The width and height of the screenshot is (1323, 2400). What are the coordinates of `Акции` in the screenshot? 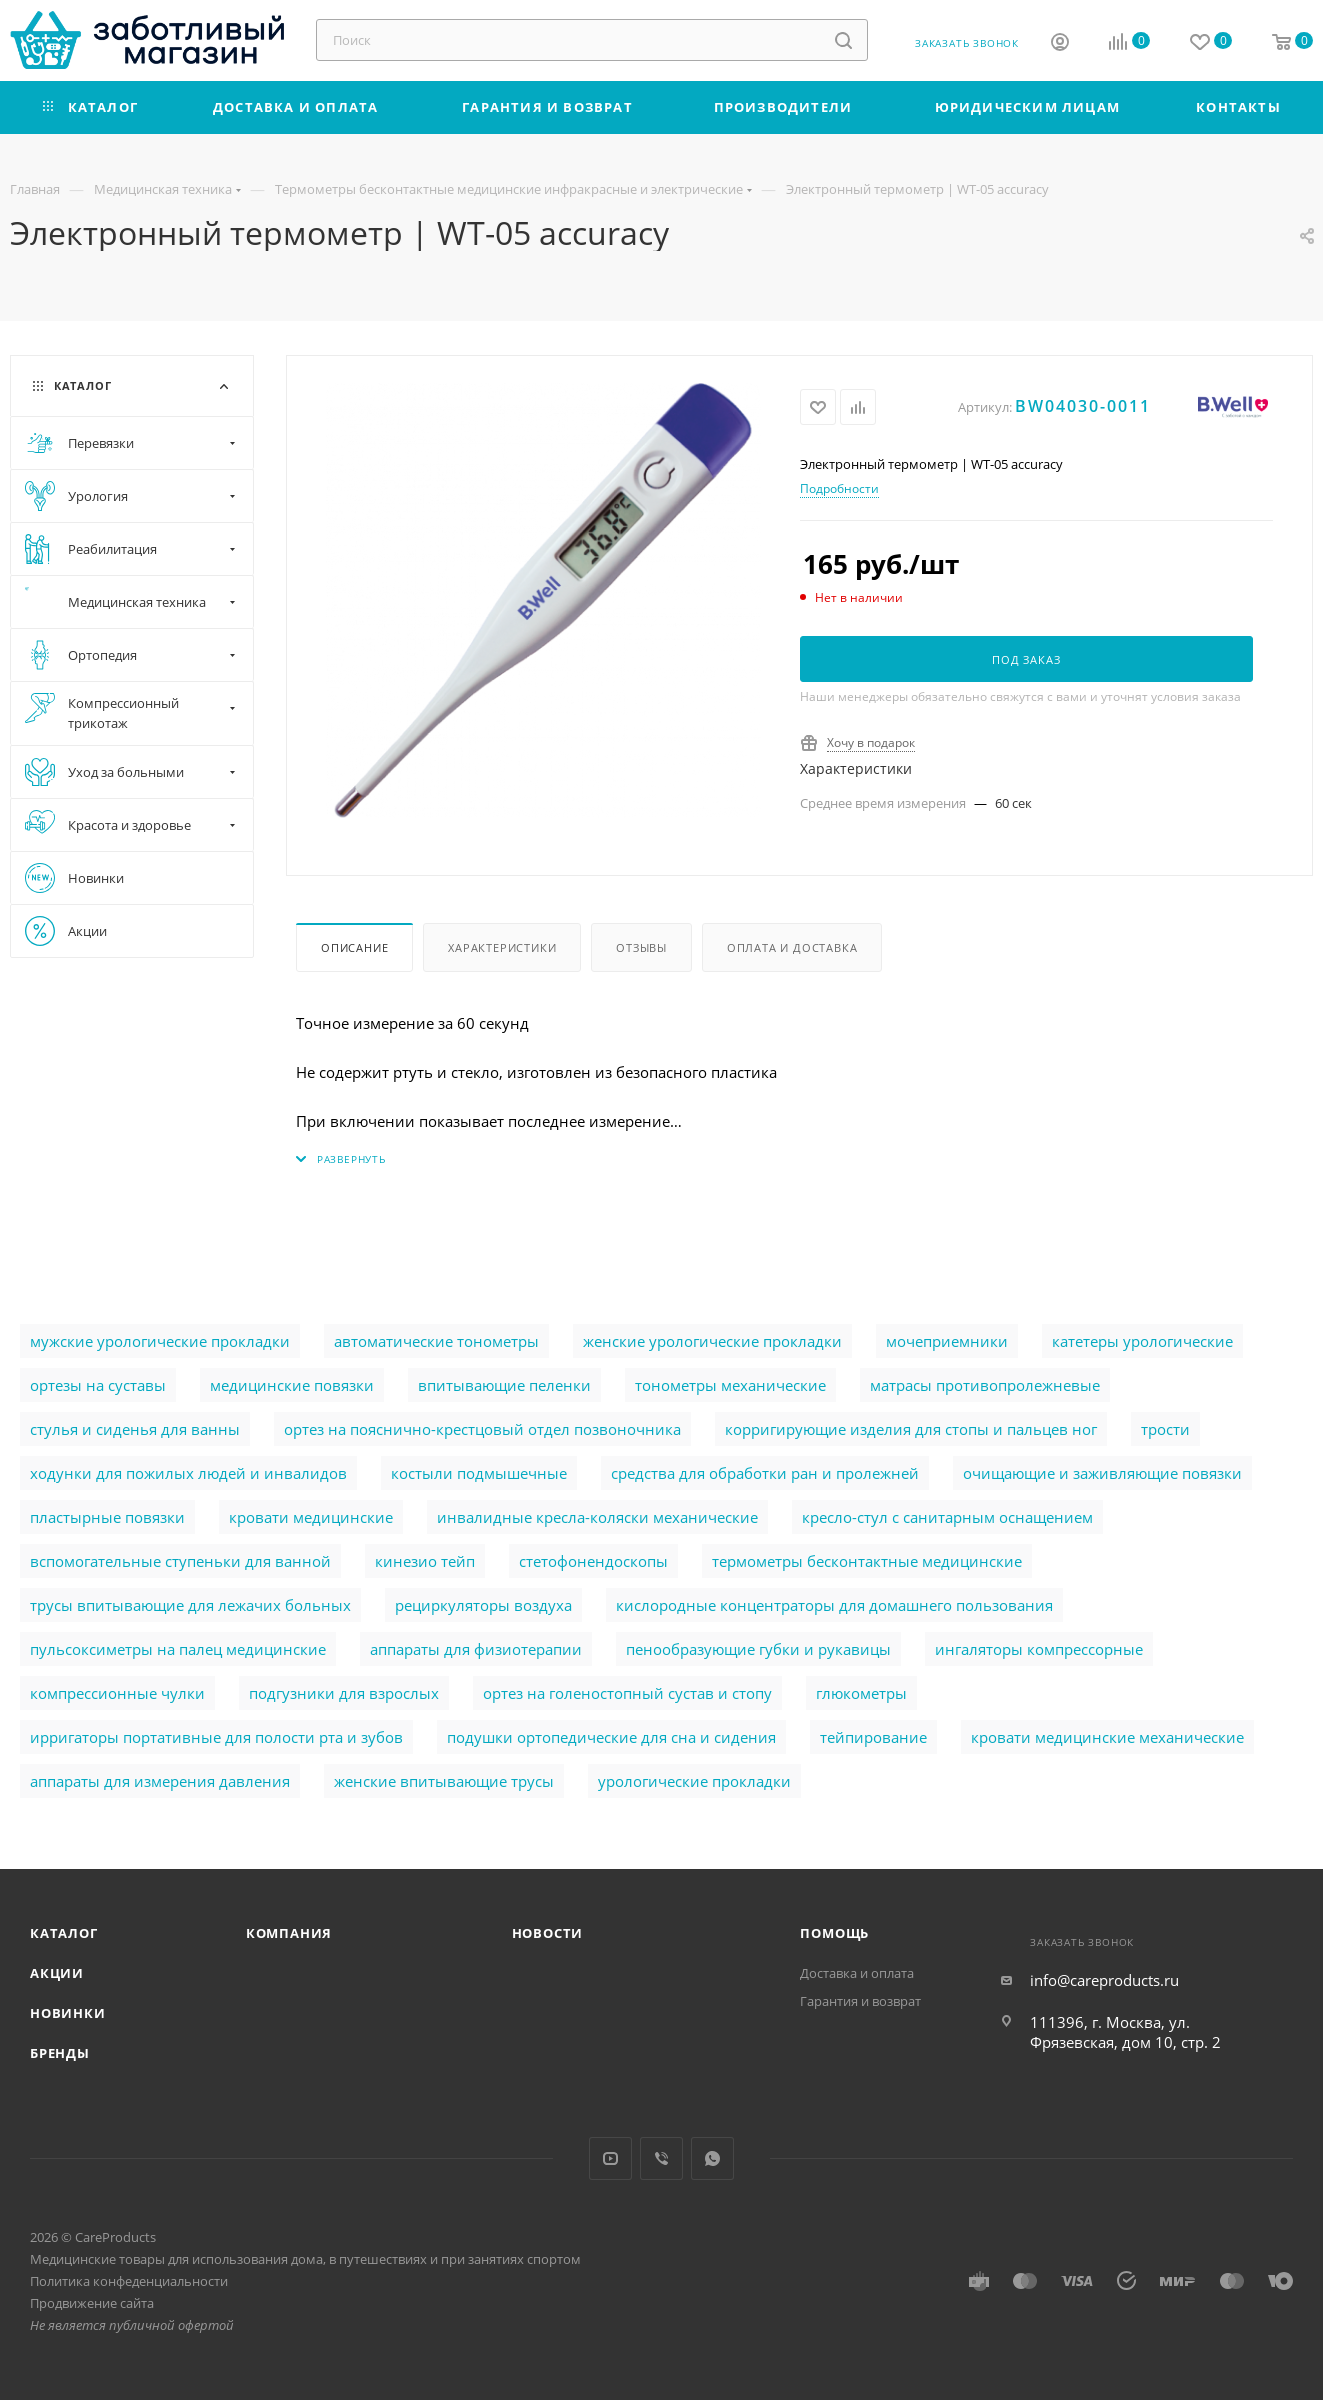 It's located at (57, 1973).